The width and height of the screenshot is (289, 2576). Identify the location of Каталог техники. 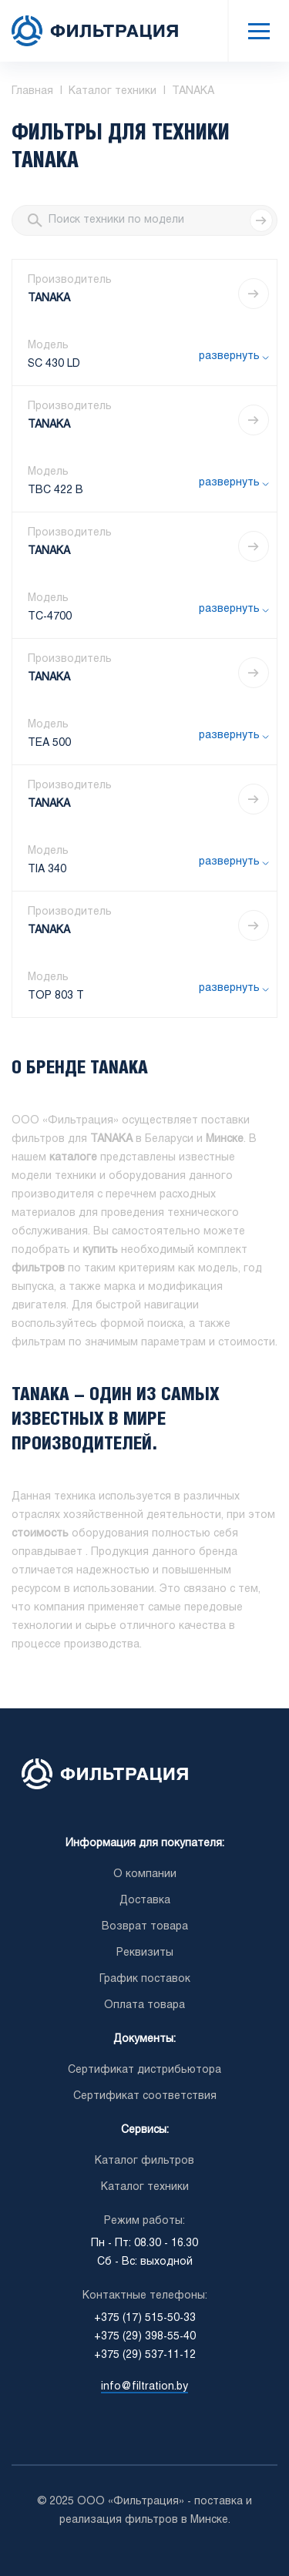
(145, 2187).